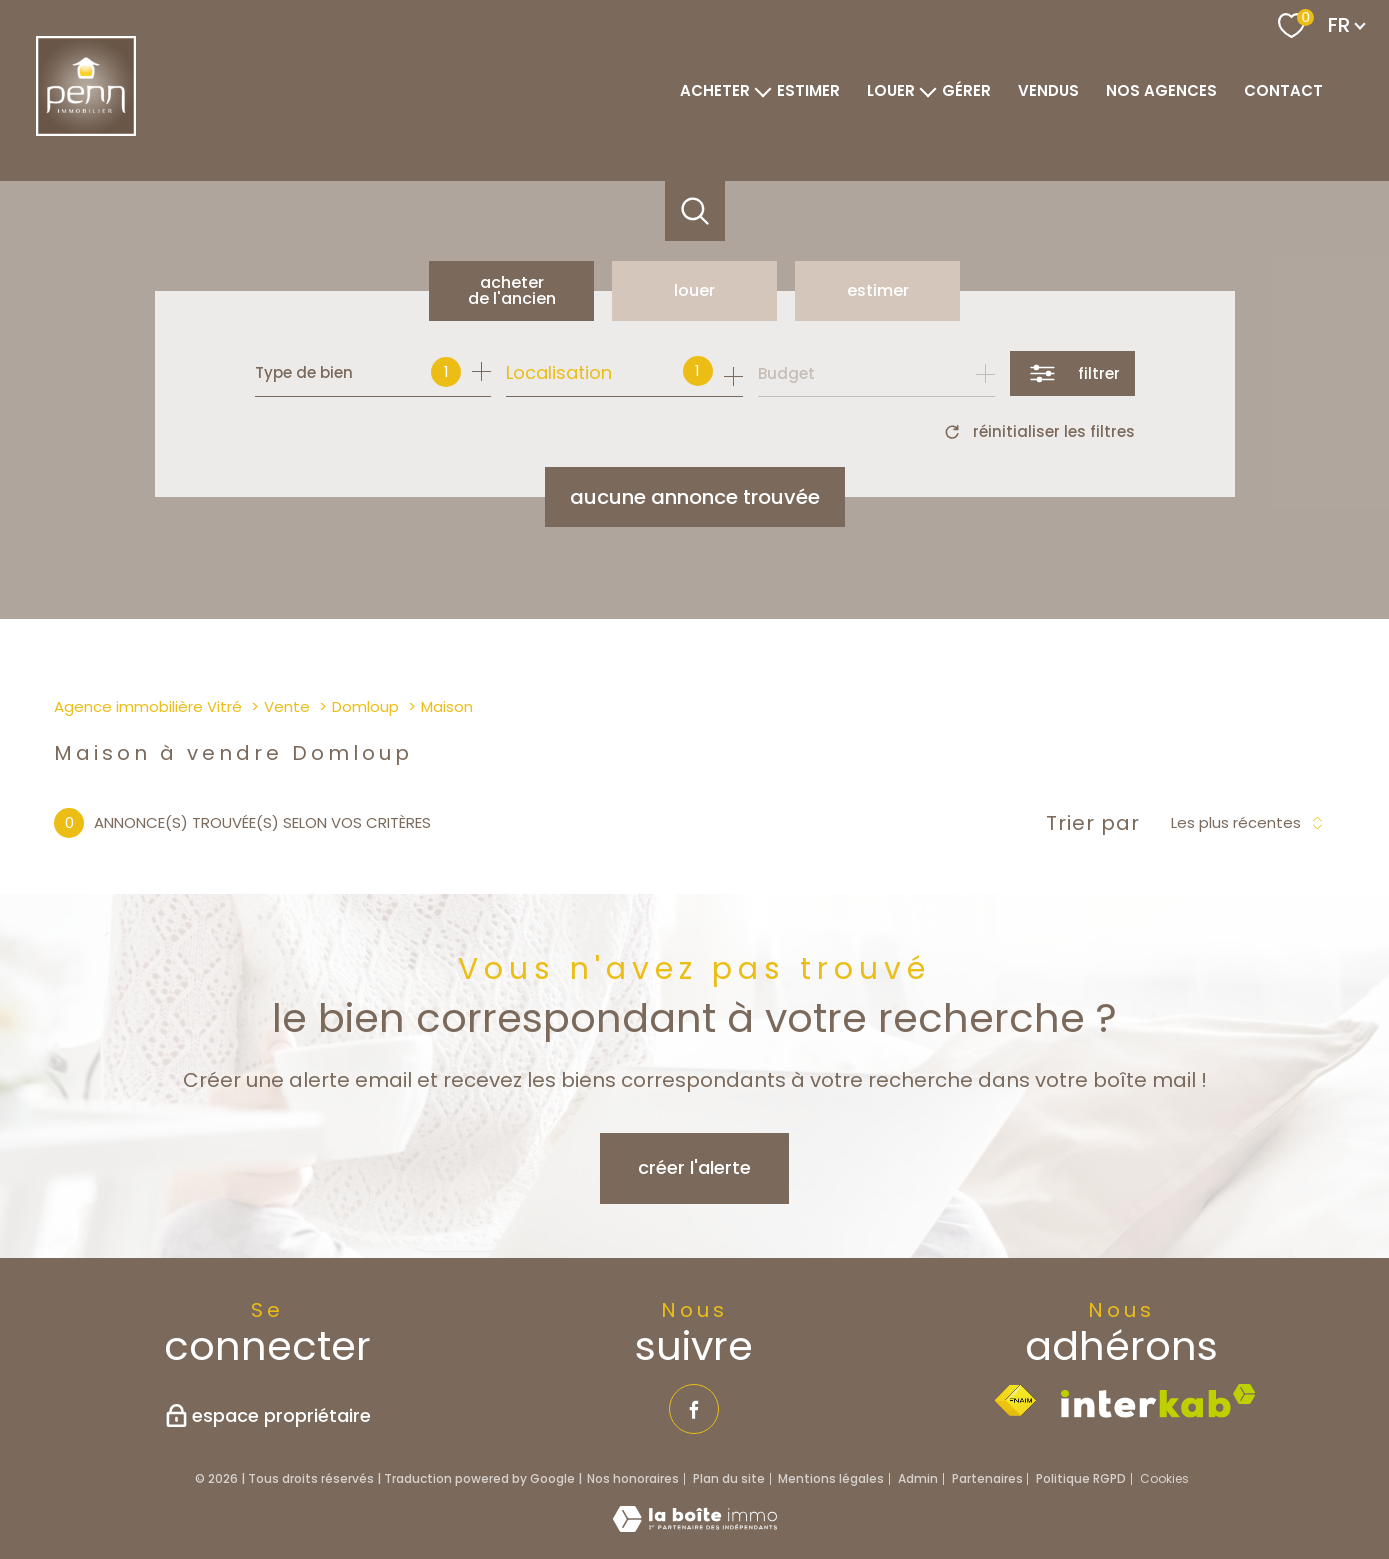 This screenshot has height=1559, width=1389. What do you see at coordinates (1161, 90) in the screenshot?
I see `NOS AGENCES` at bounding box center [1161, 90].